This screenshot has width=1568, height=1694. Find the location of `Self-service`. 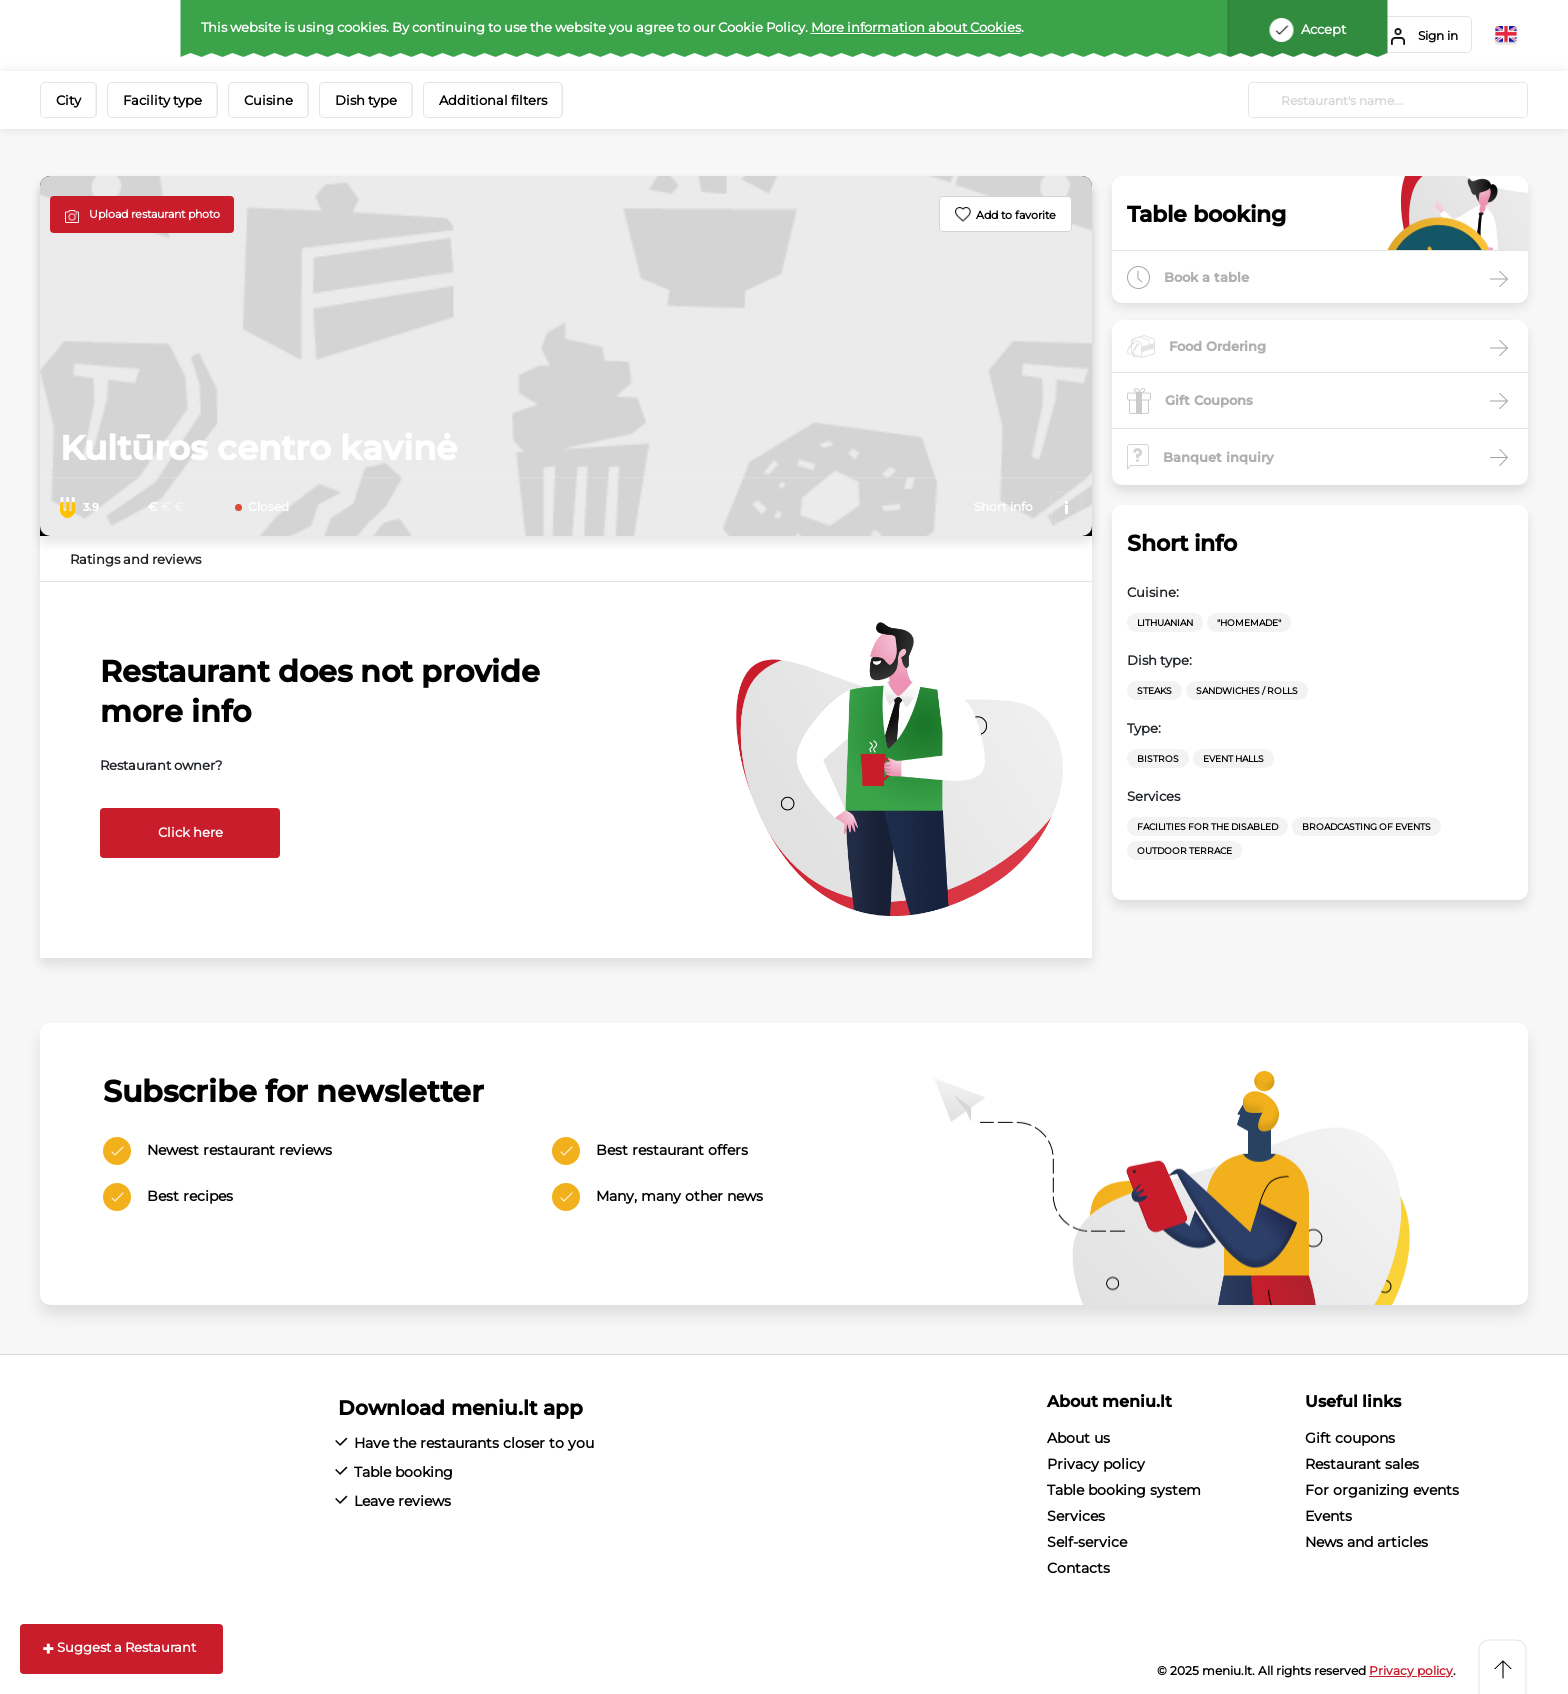

Self-service is located at coordinates (1087, 1542).